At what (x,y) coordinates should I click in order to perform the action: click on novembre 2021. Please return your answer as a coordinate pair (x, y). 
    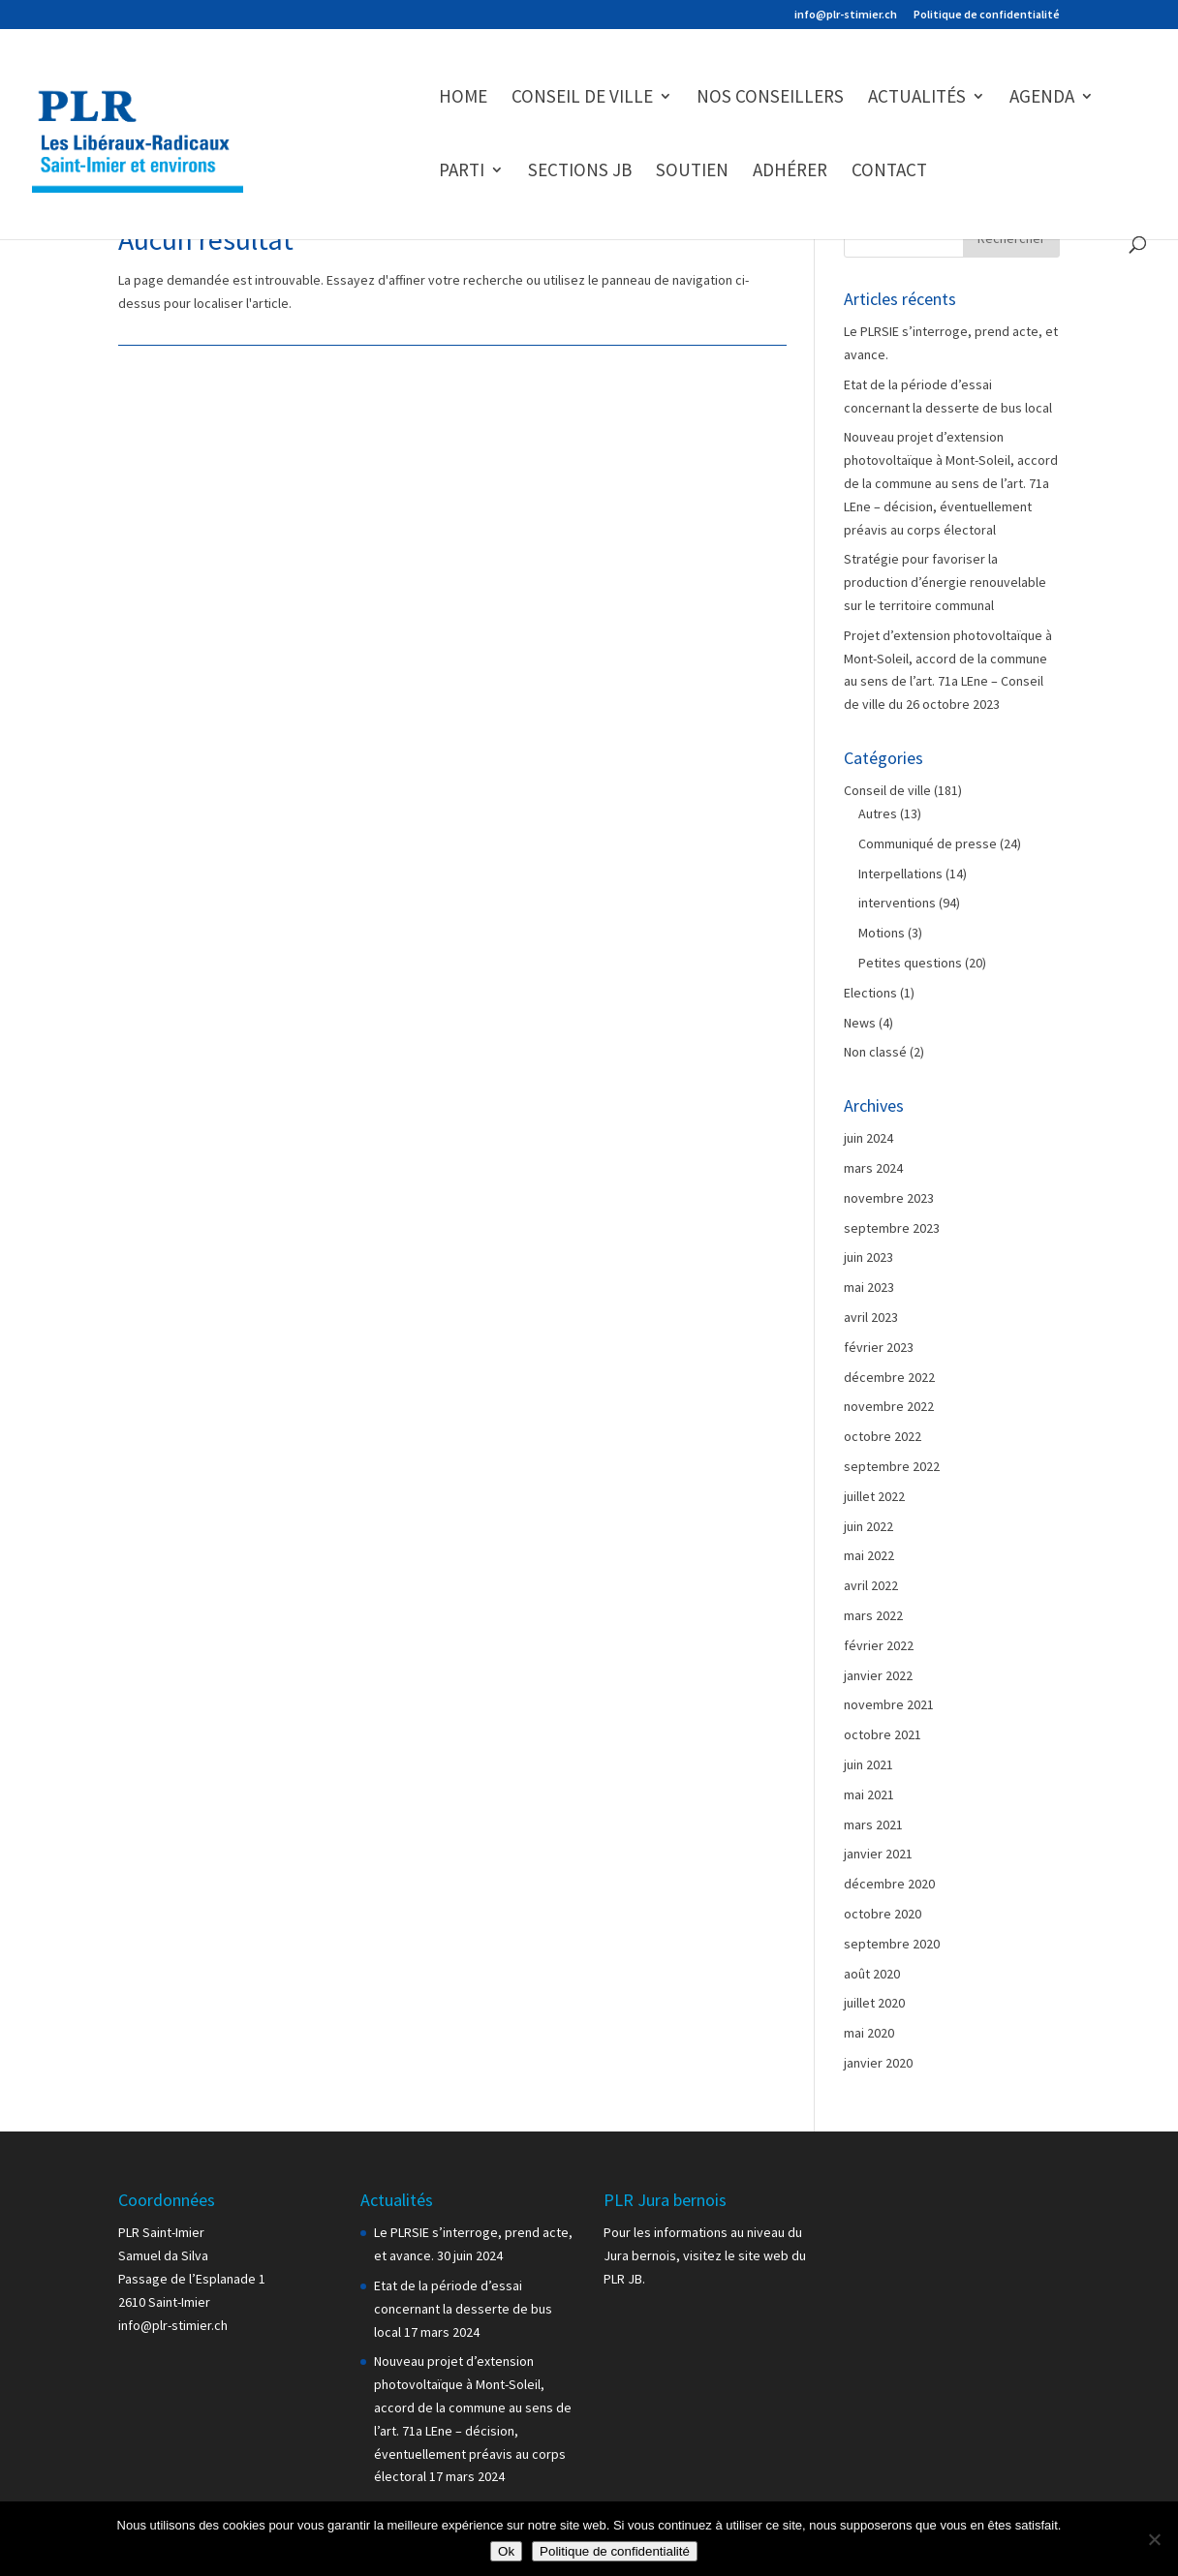
    Looking at the image, I should click on (889, 1704).